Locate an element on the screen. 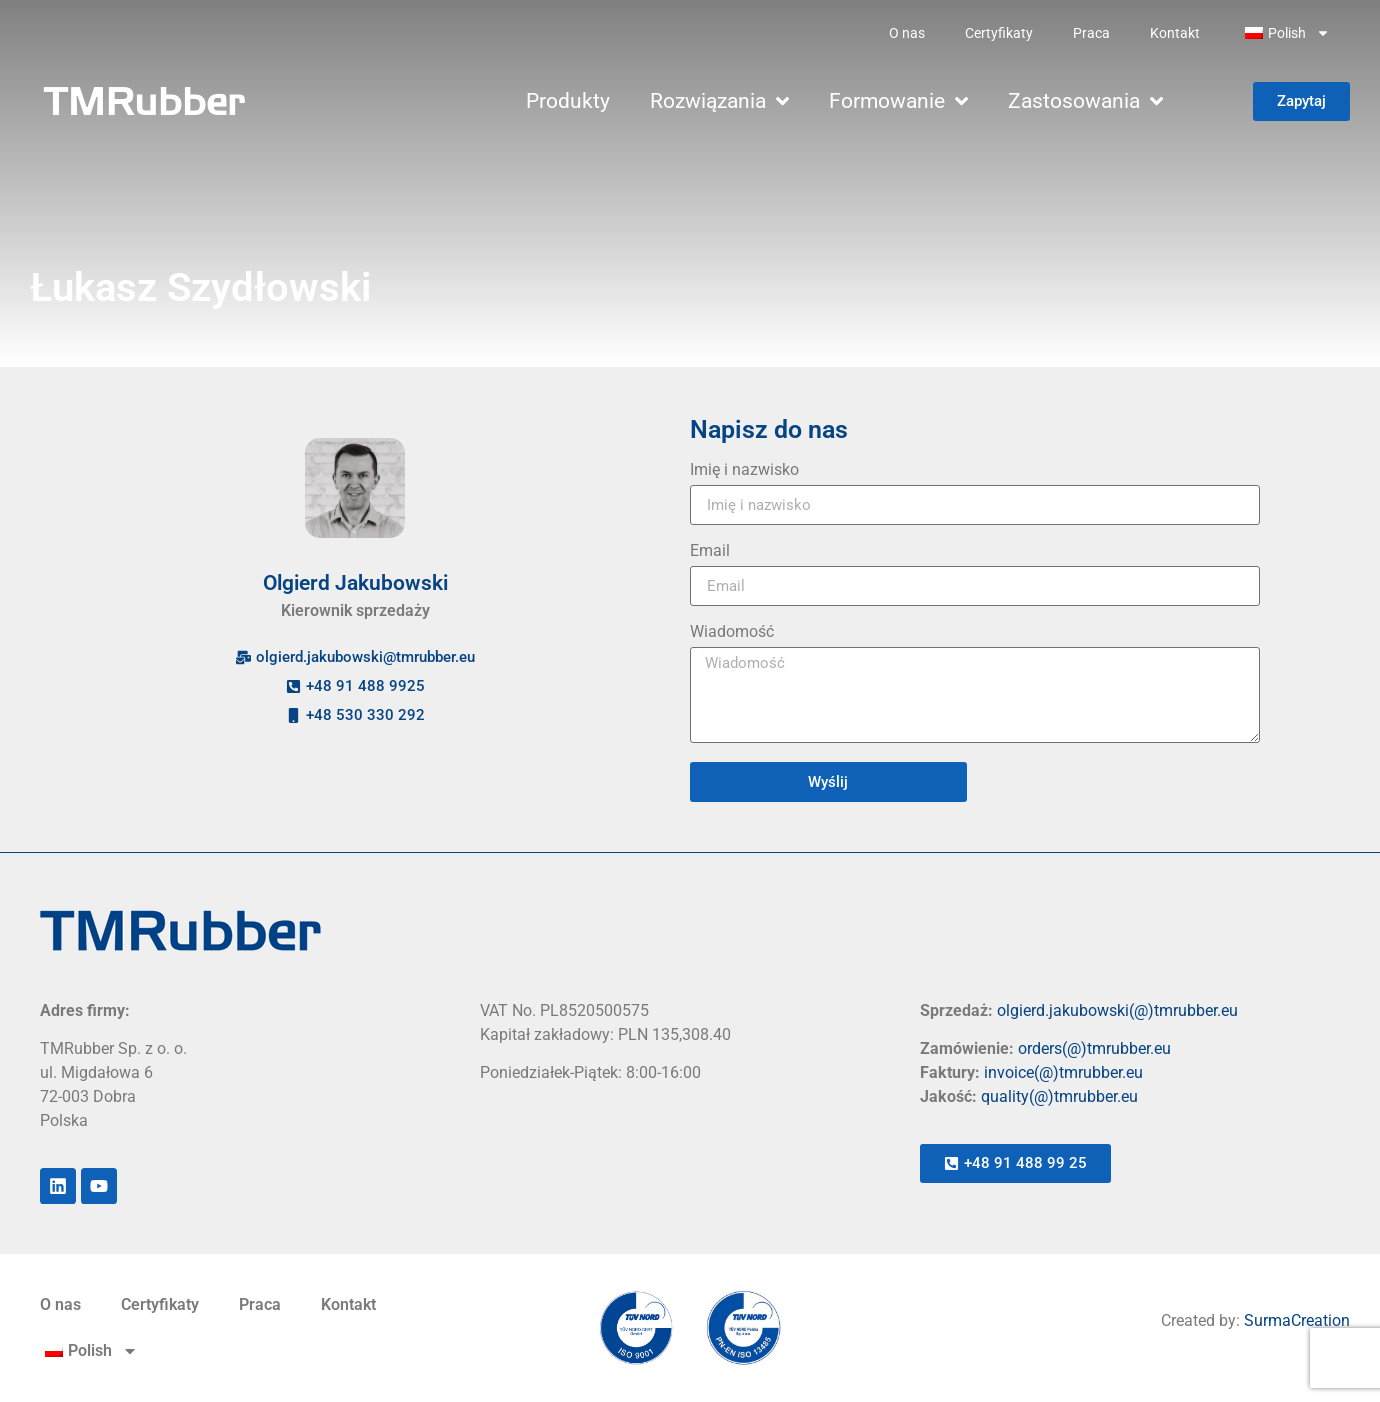  Kontakt is located at coordinates (1175, 33).